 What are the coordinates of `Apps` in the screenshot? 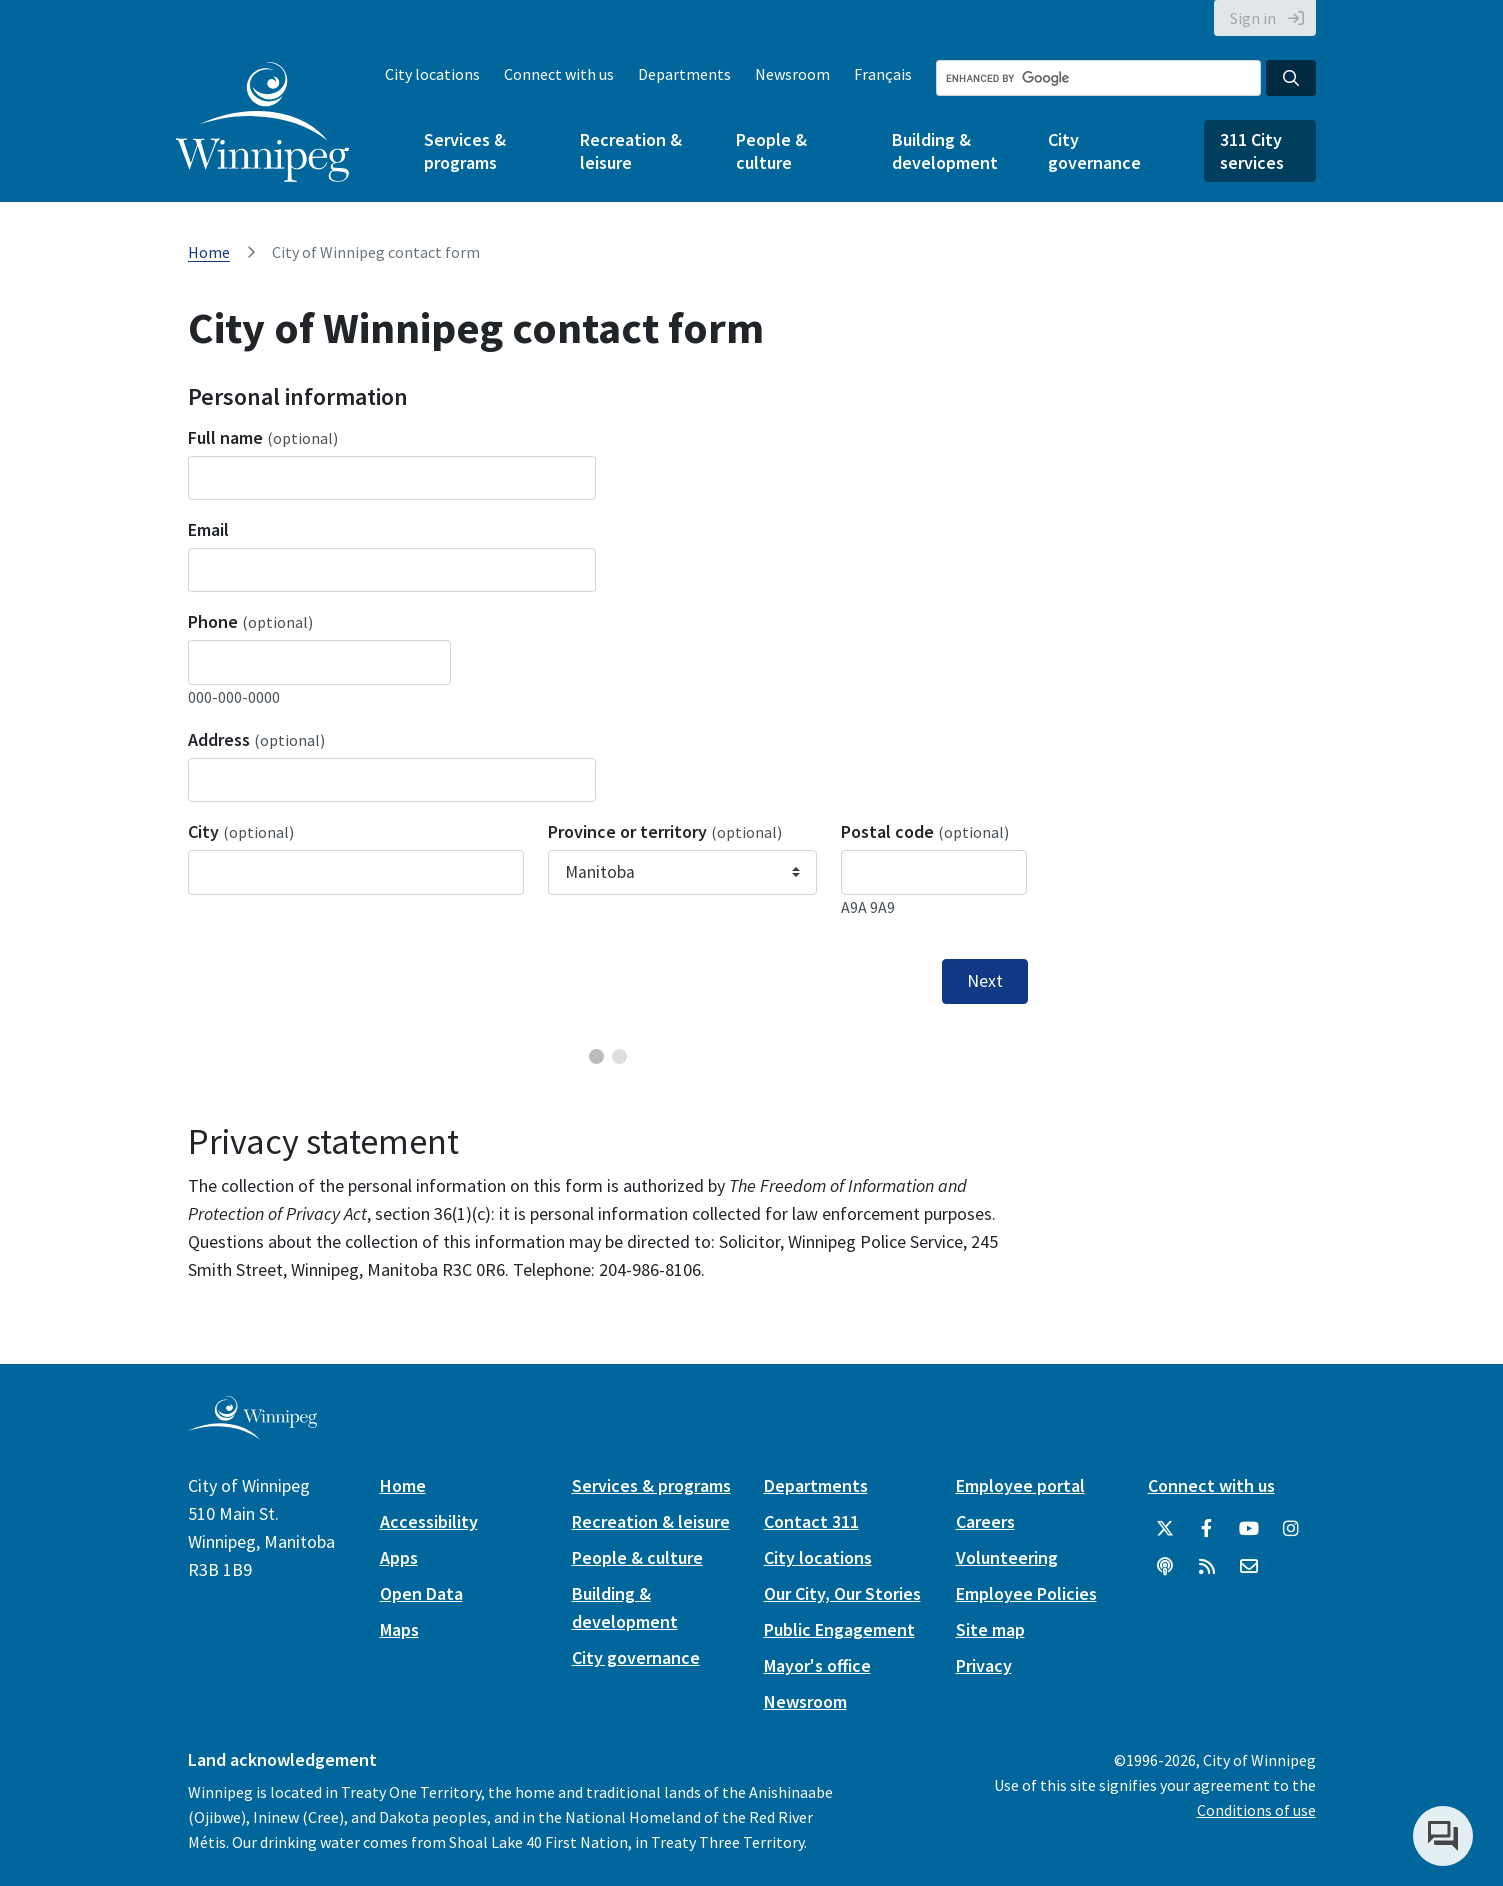 It's located at (399, 1557).